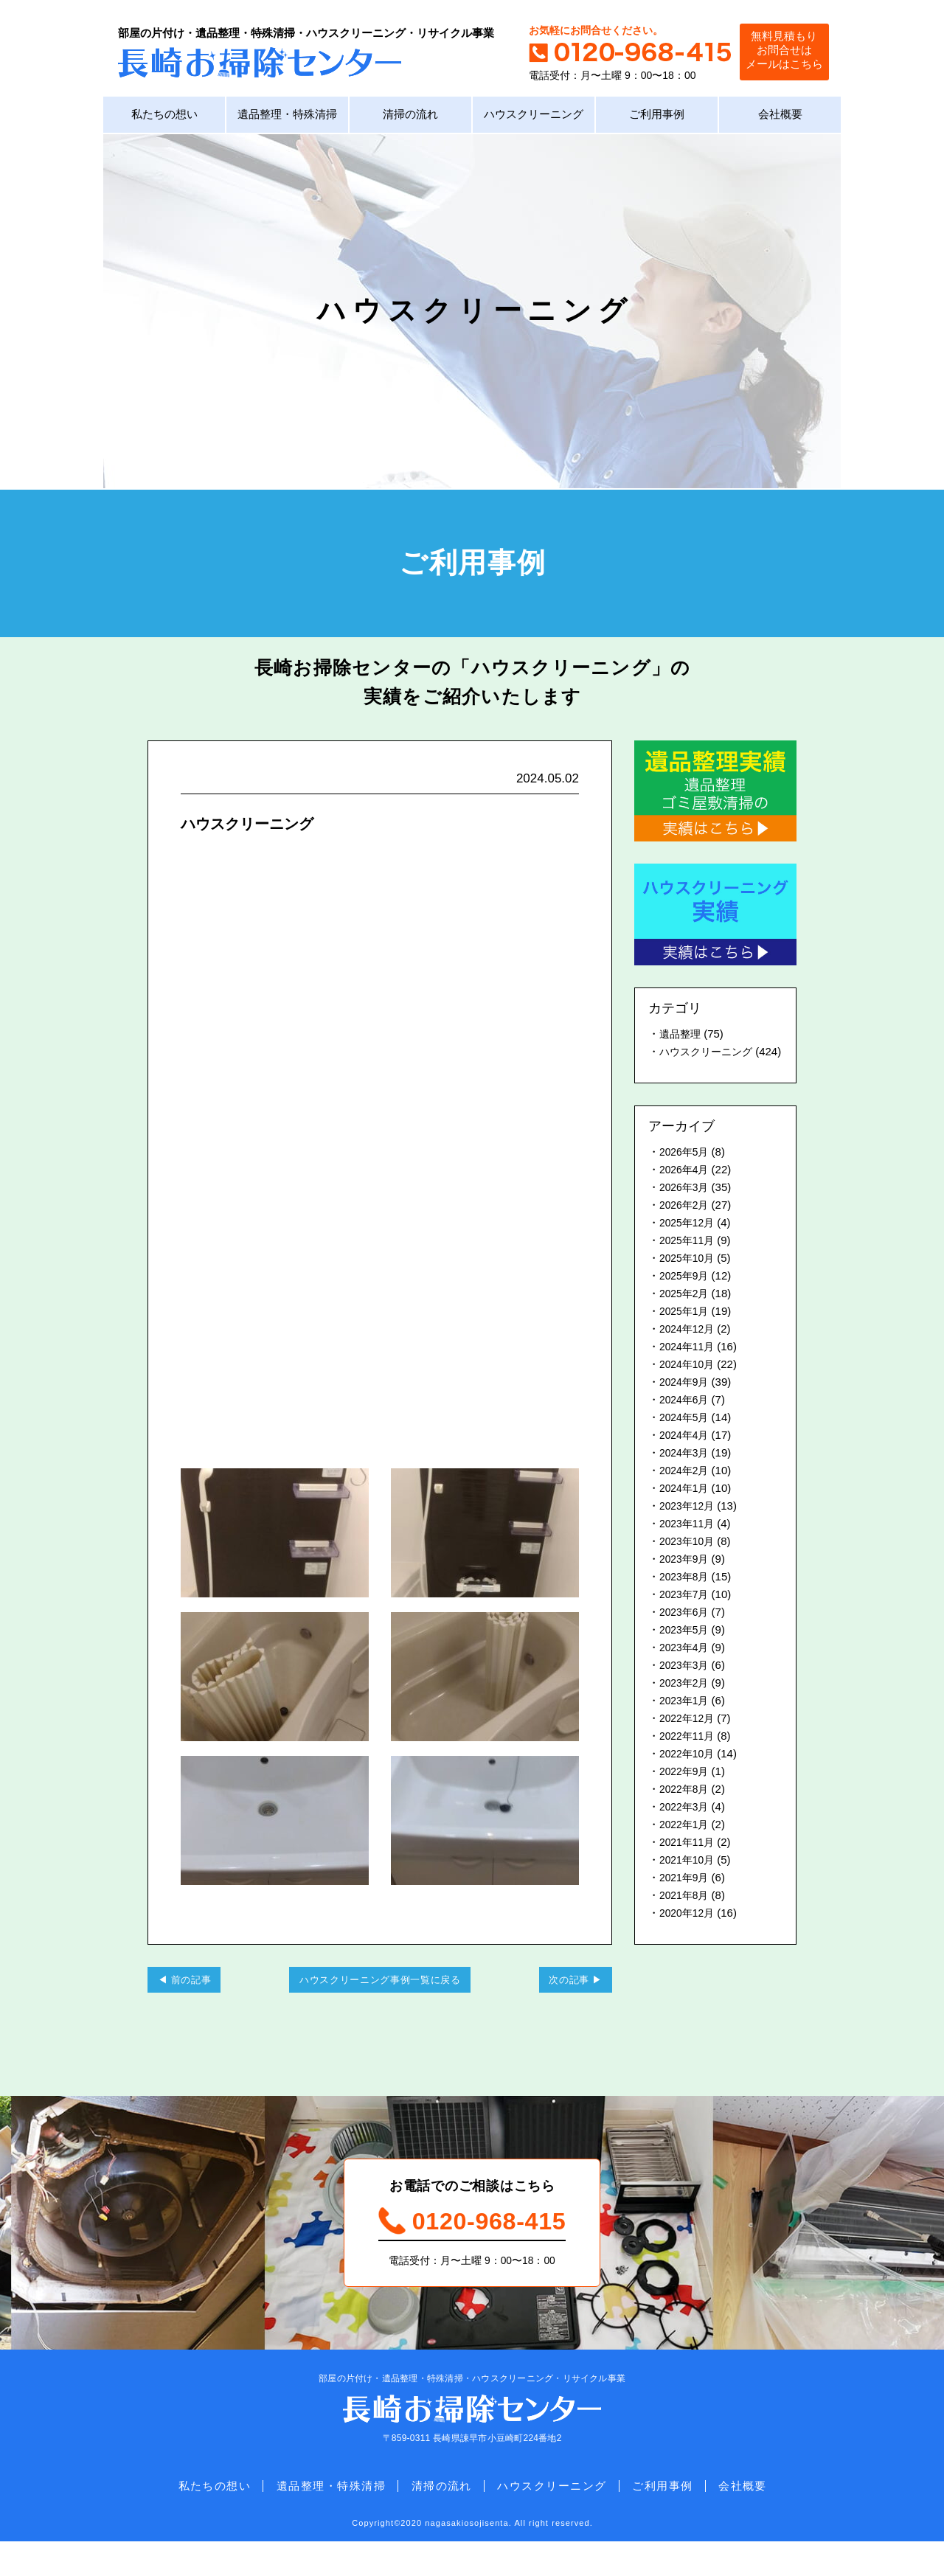 This screenshot has height=2576, width=944. What do you see at coordinates (656, 117) in the screenshot?
I see `ご利用事例` at bounding box center [656, 117].